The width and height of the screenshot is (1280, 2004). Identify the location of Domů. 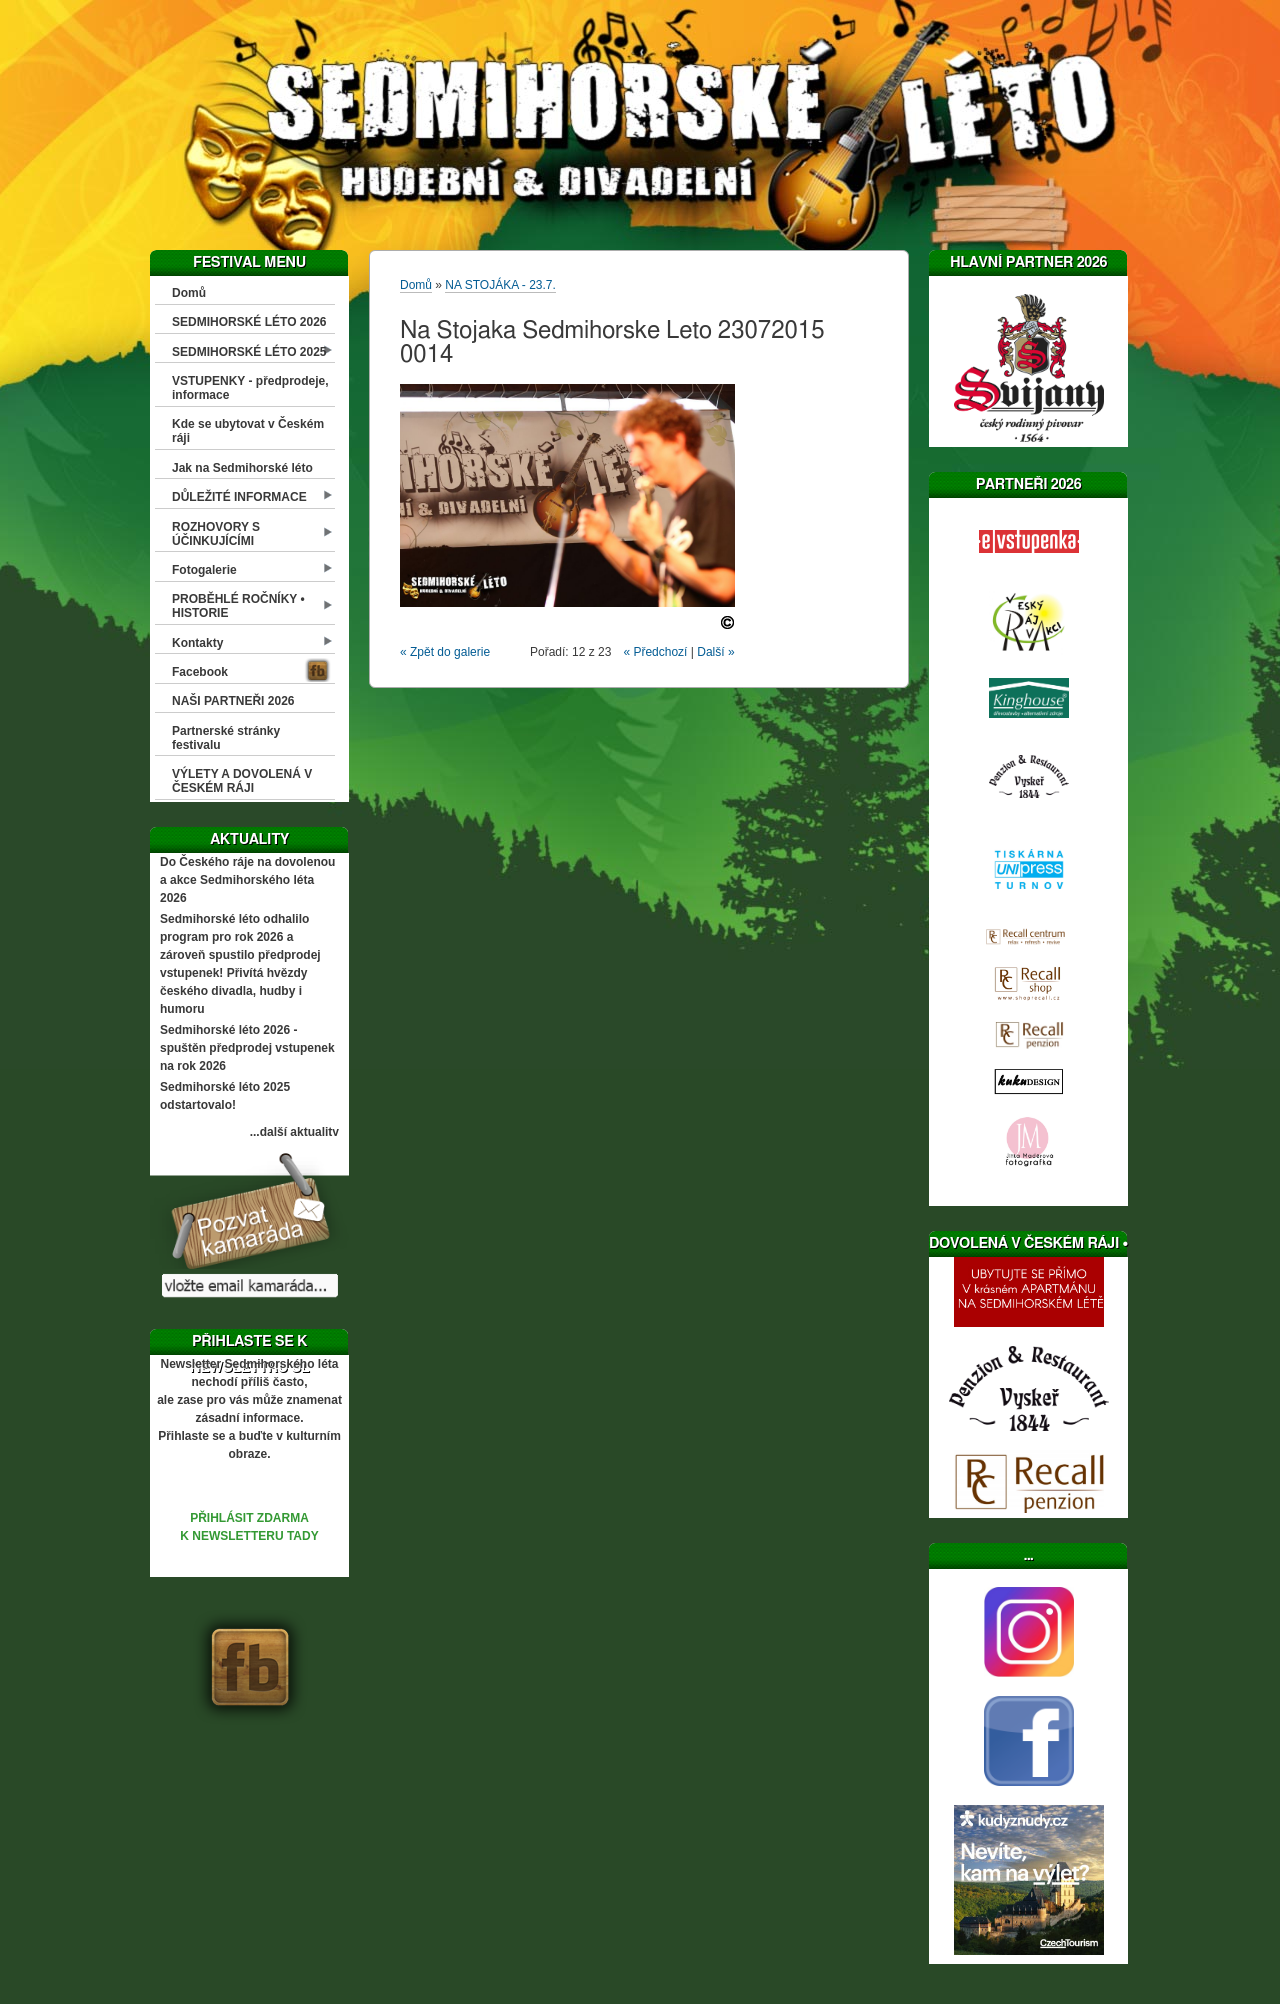
(189, 293).